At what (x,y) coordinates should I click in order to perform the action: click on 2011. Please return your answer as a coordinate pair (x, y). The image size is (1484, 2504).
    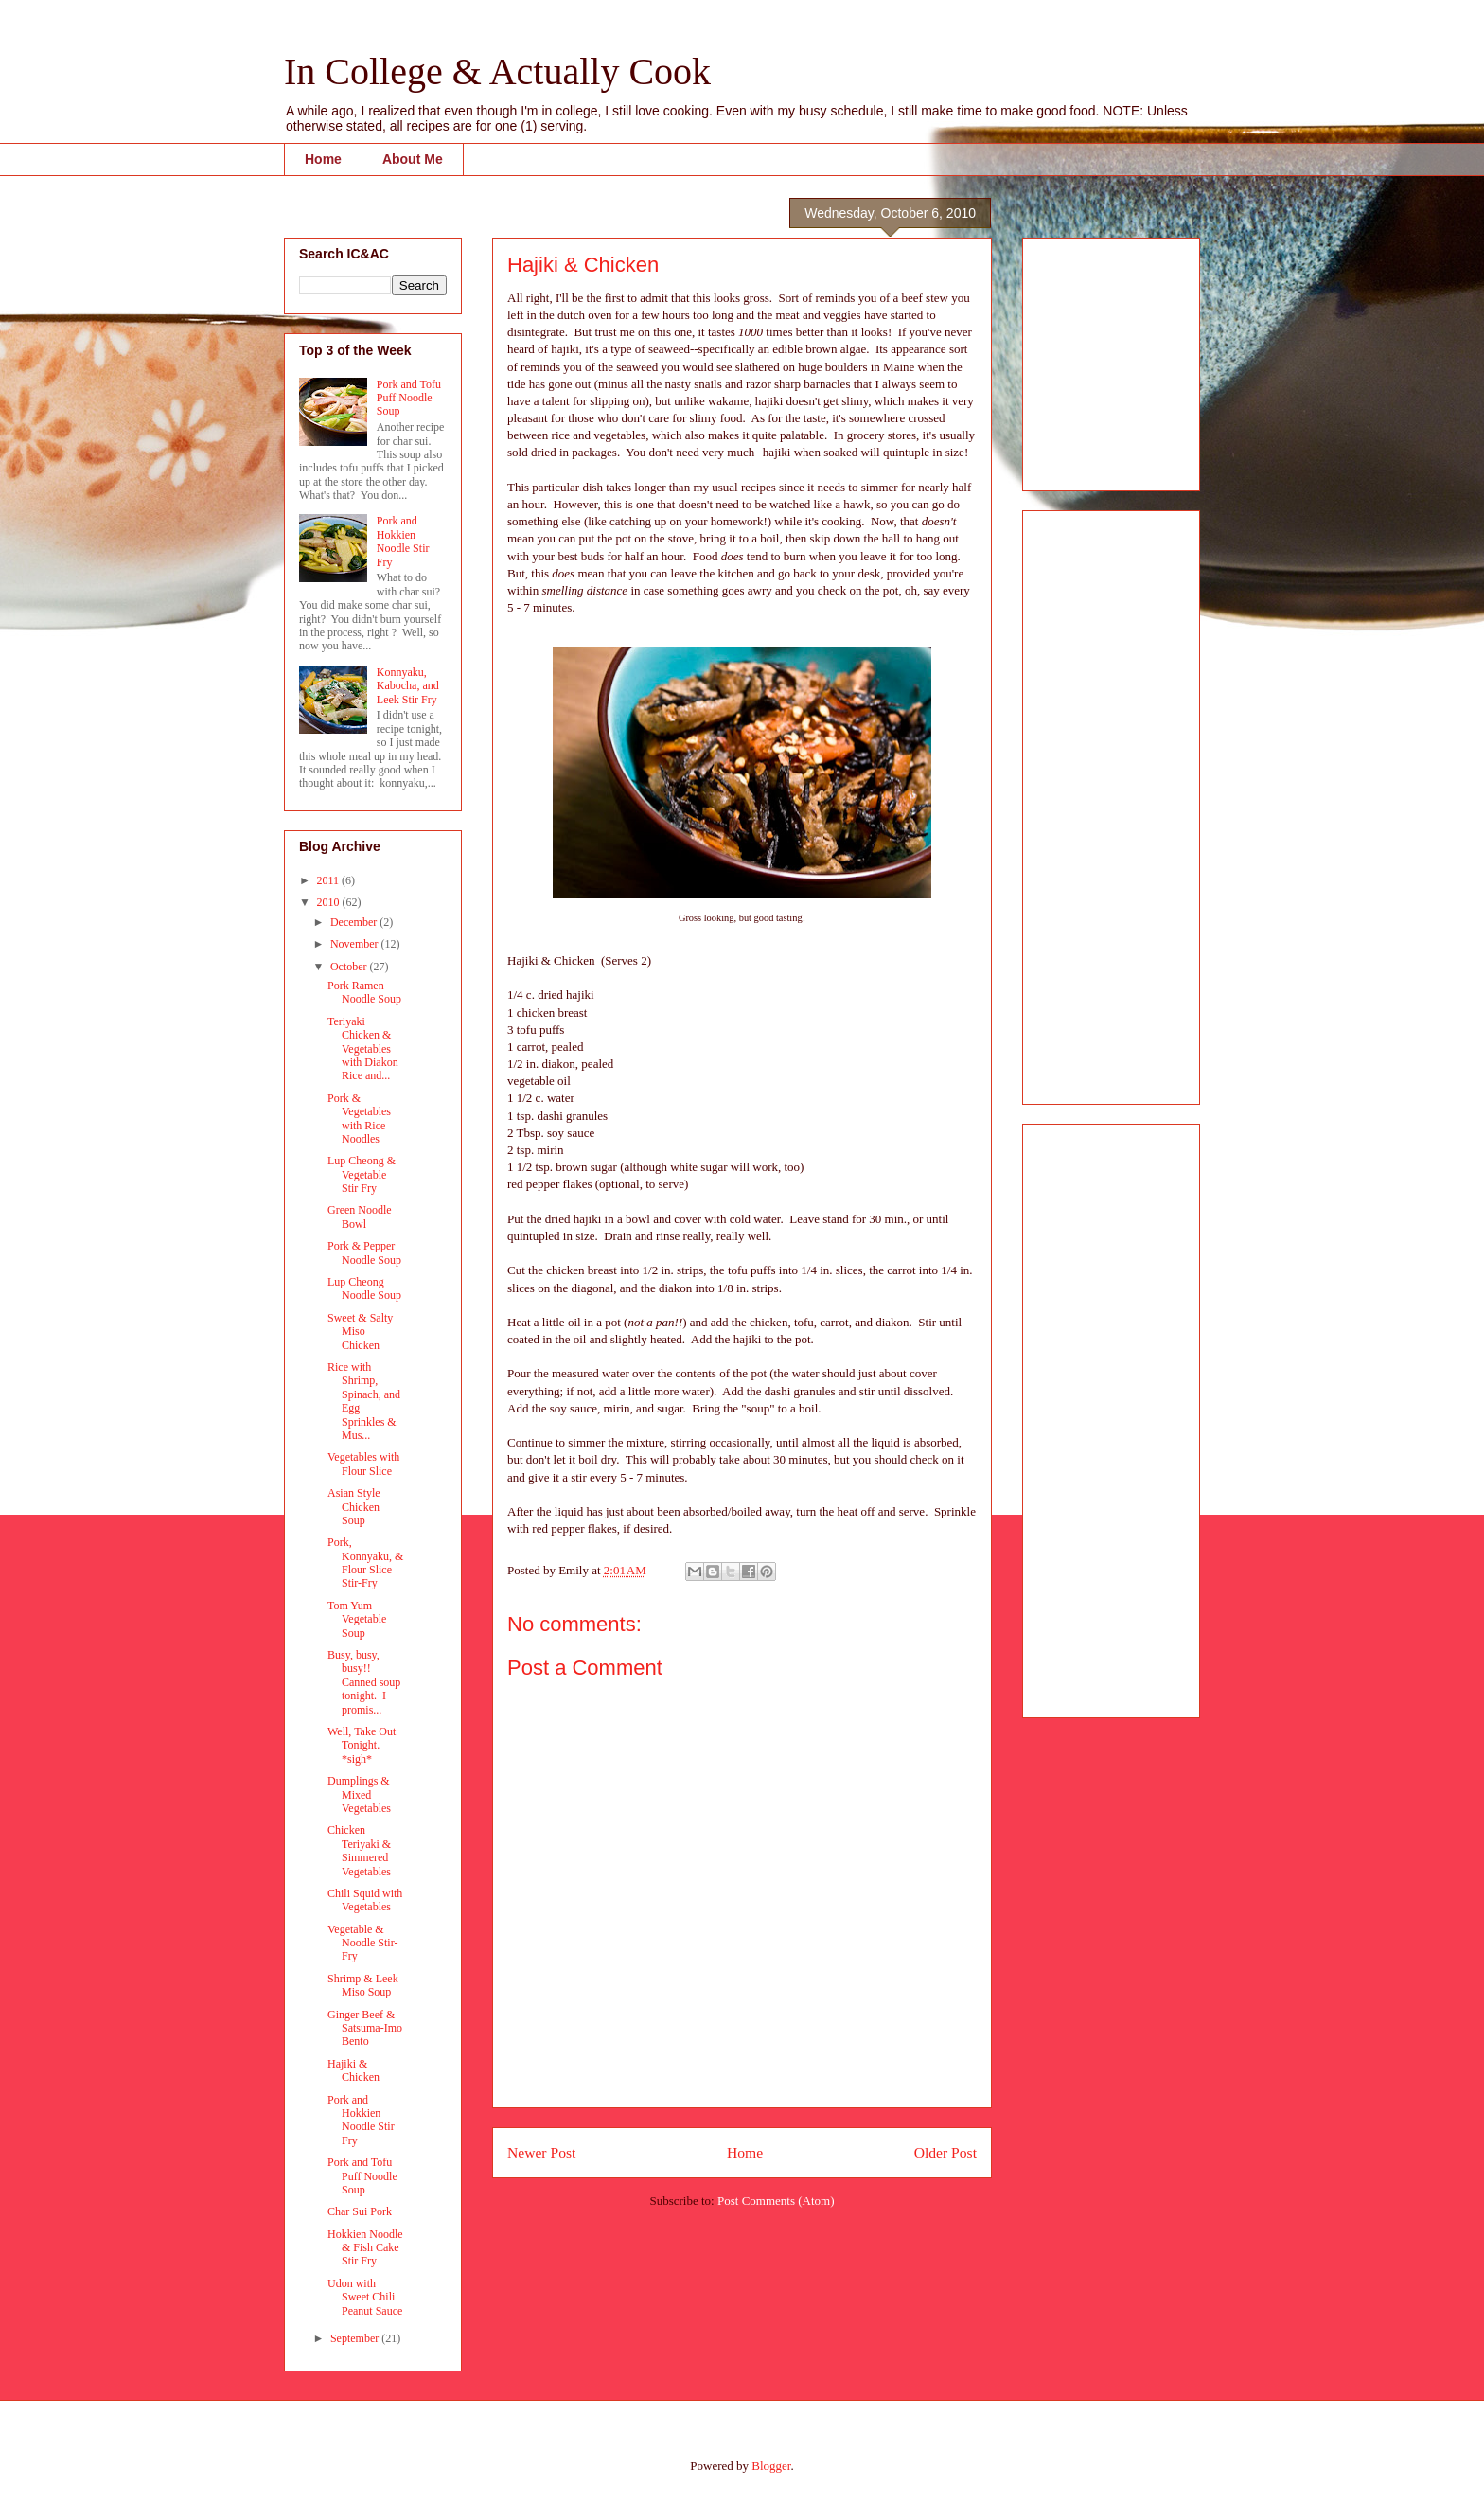
    Looking at the image, I should click on (330, 880).